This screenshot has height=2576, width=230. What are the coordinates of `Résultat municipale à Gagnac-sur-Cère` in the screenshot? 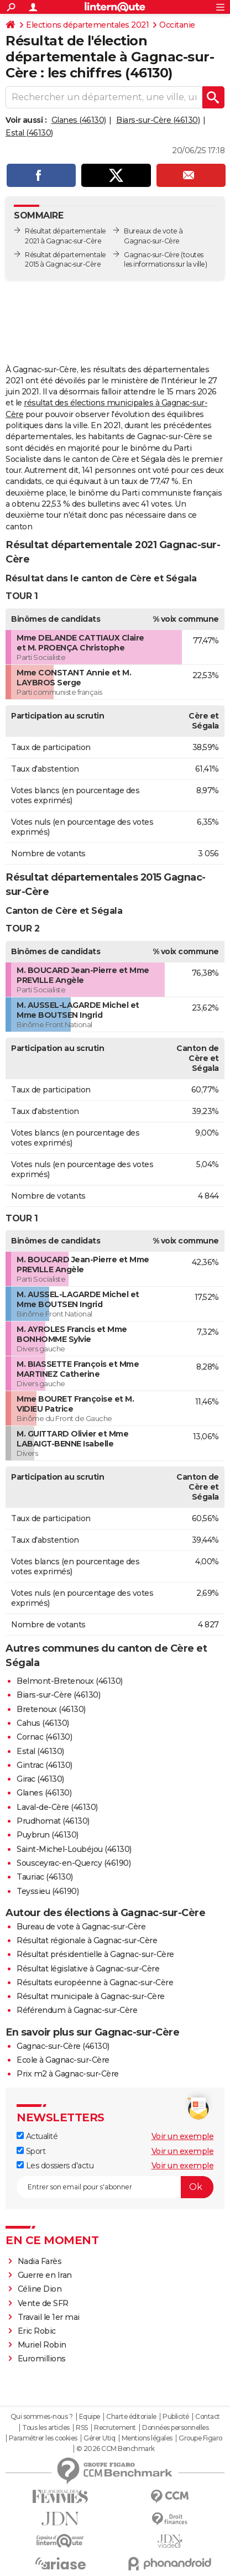 It's located at (91, 1996).